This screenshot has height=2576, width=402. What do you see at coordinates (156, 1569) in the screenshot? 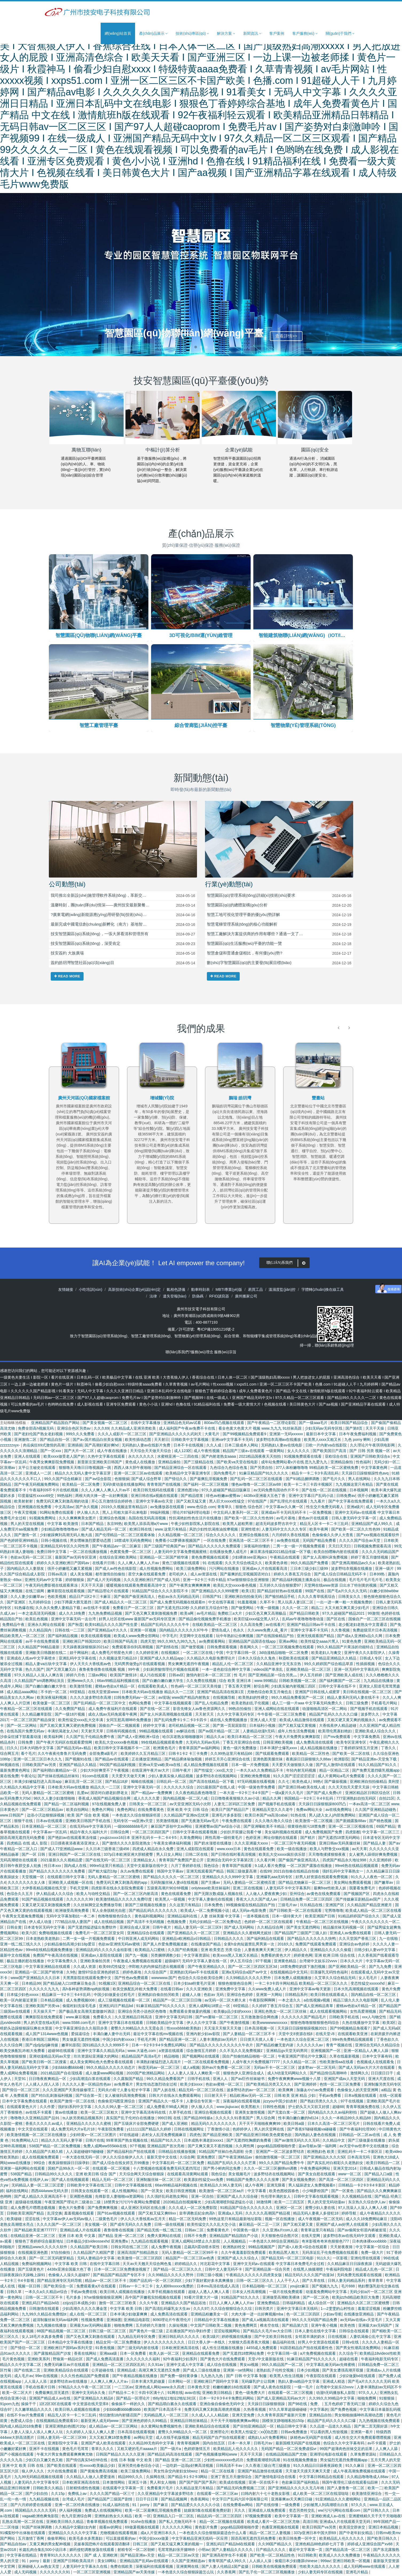
I see `成人性视频免费网站` at bounding box center [156, 1569].